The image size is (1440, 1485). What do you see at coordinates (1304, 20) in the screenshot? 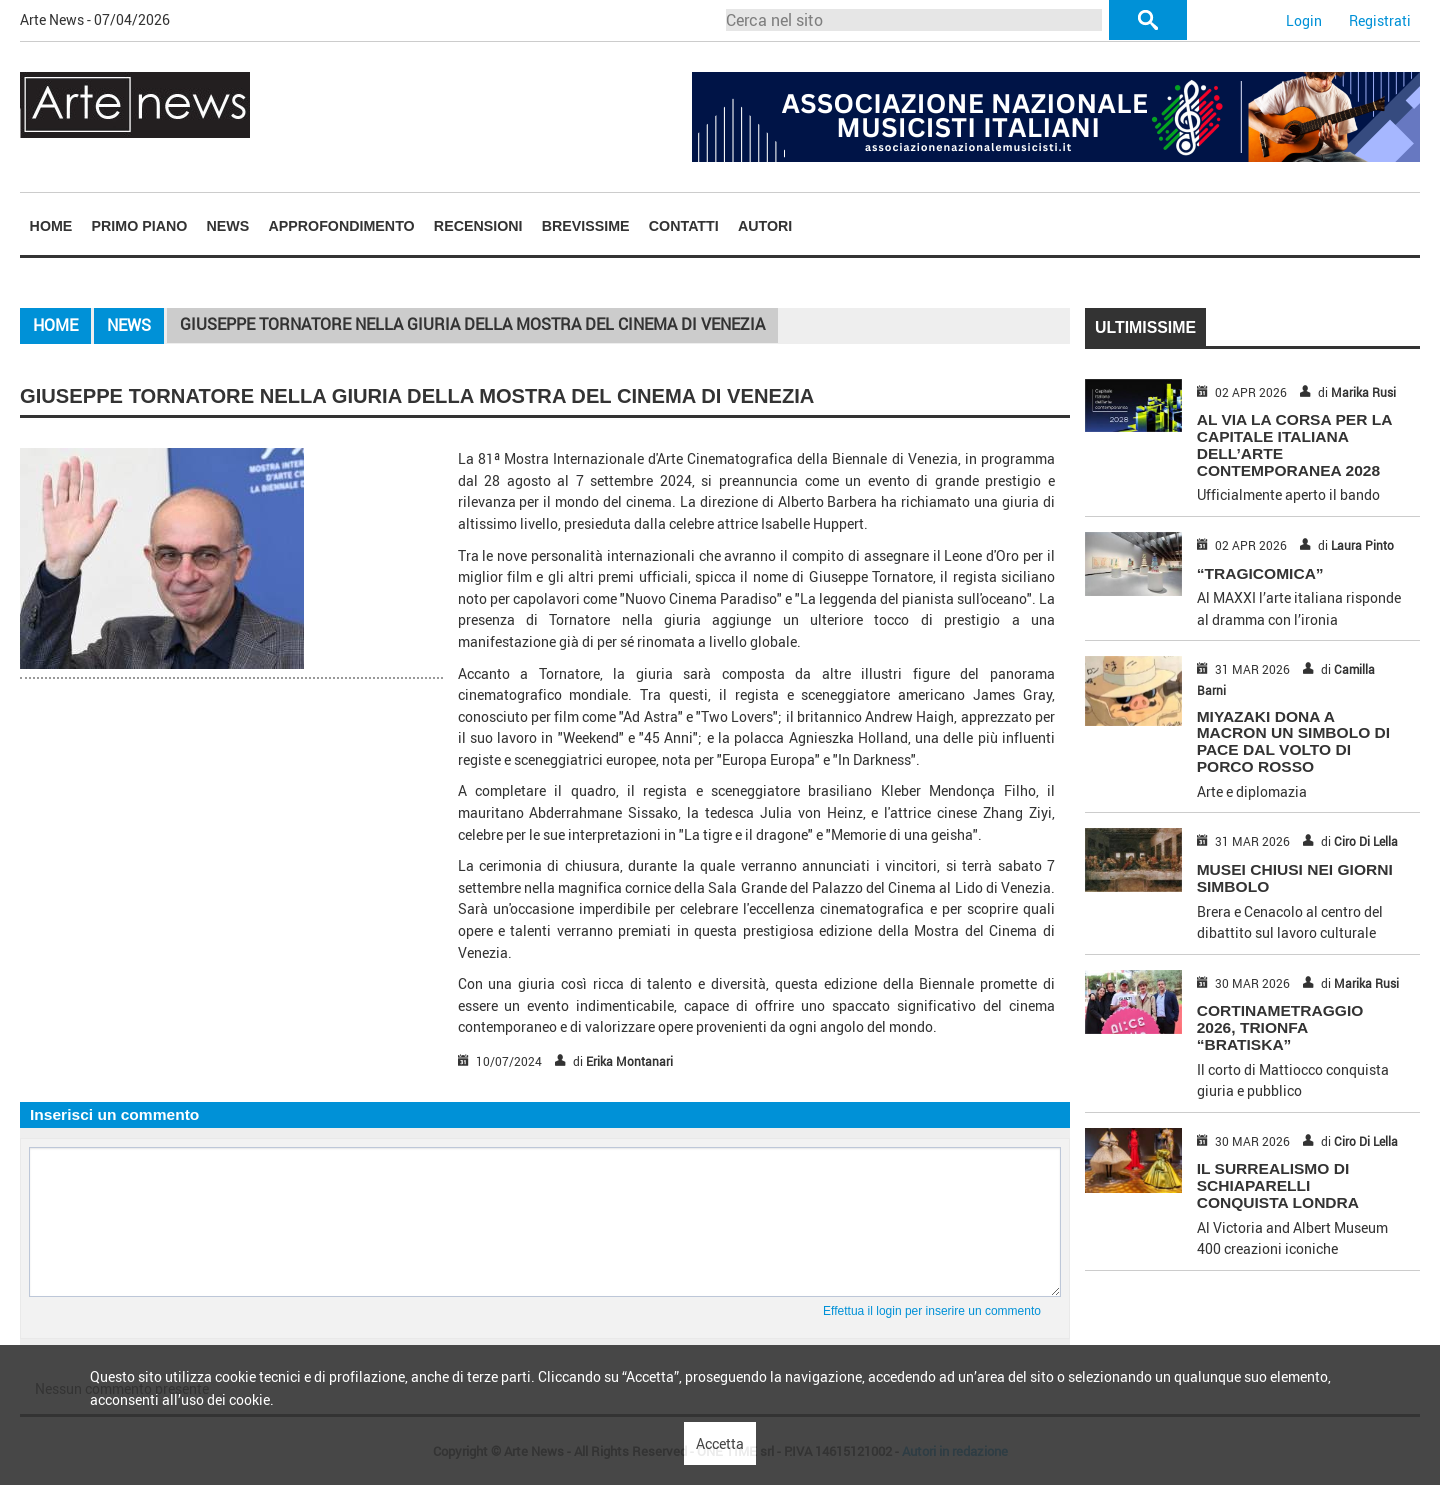
I see `Login` at bounding box center [1304, 20].